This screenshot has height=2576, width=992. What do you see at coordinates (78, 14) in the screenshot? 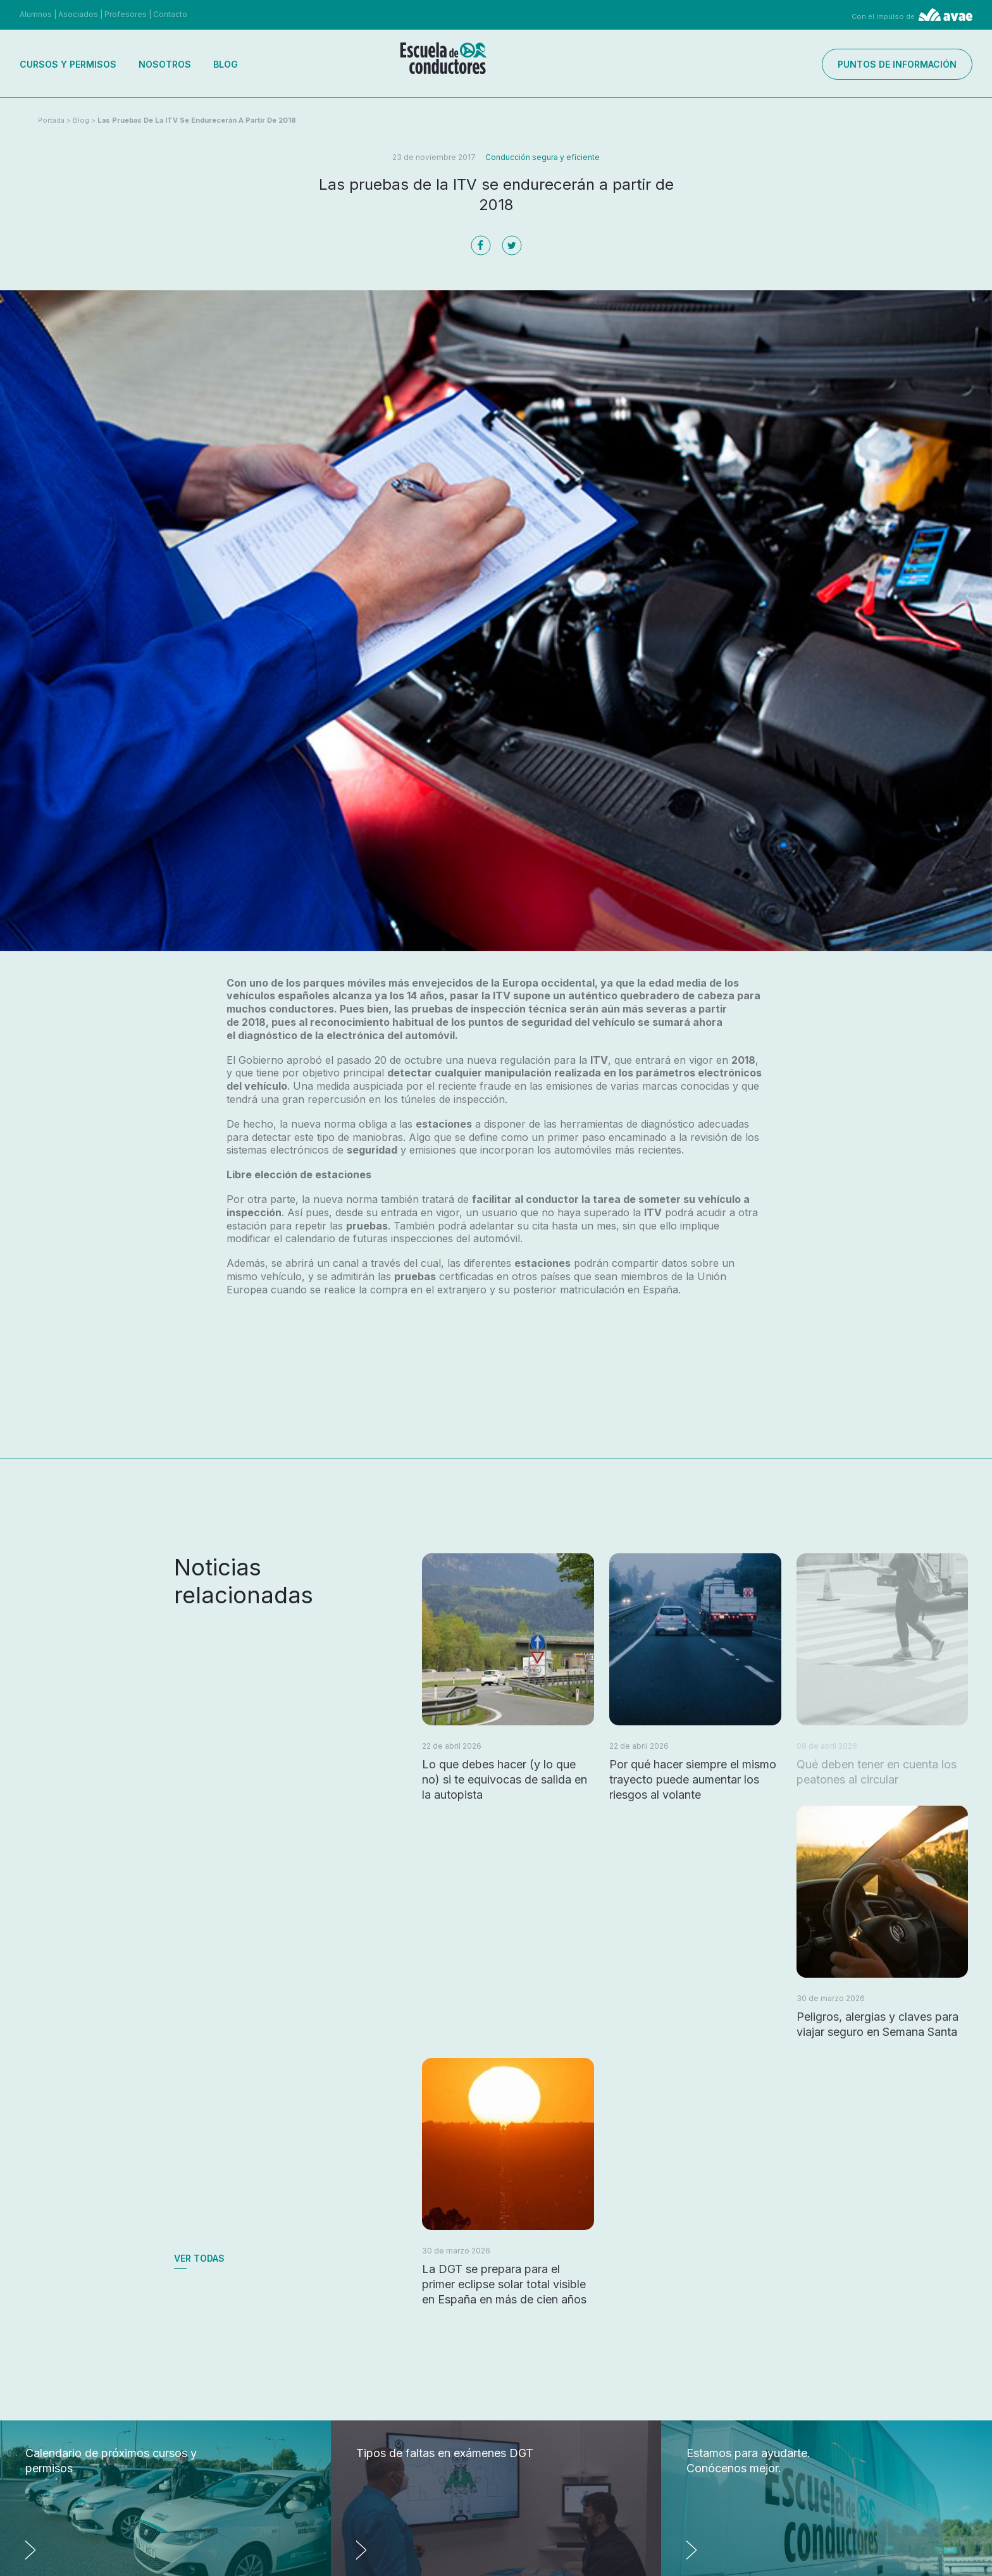
I see `Asociados` at bounding box center [78, 14].